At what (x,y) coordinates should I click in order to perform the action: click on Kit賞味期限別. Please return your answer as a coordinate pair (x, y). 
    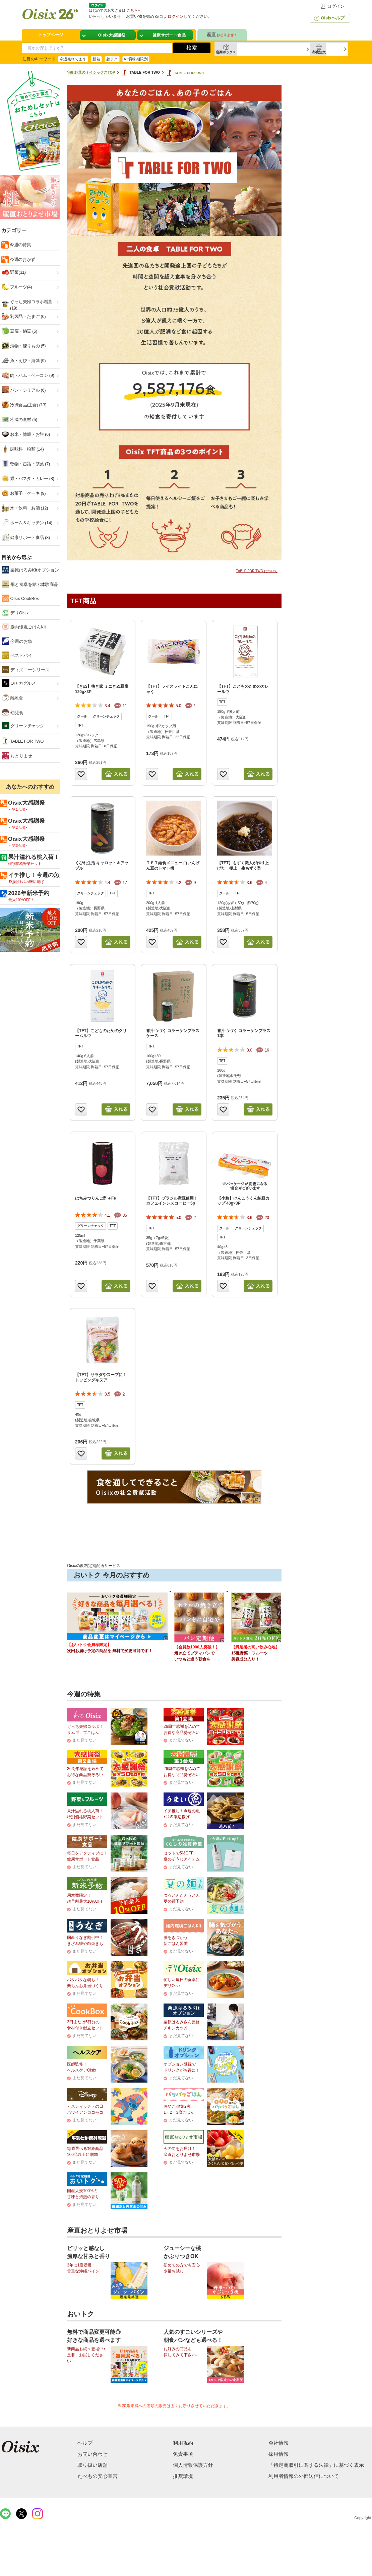
    Looking at the image, I should click on (136, 59).